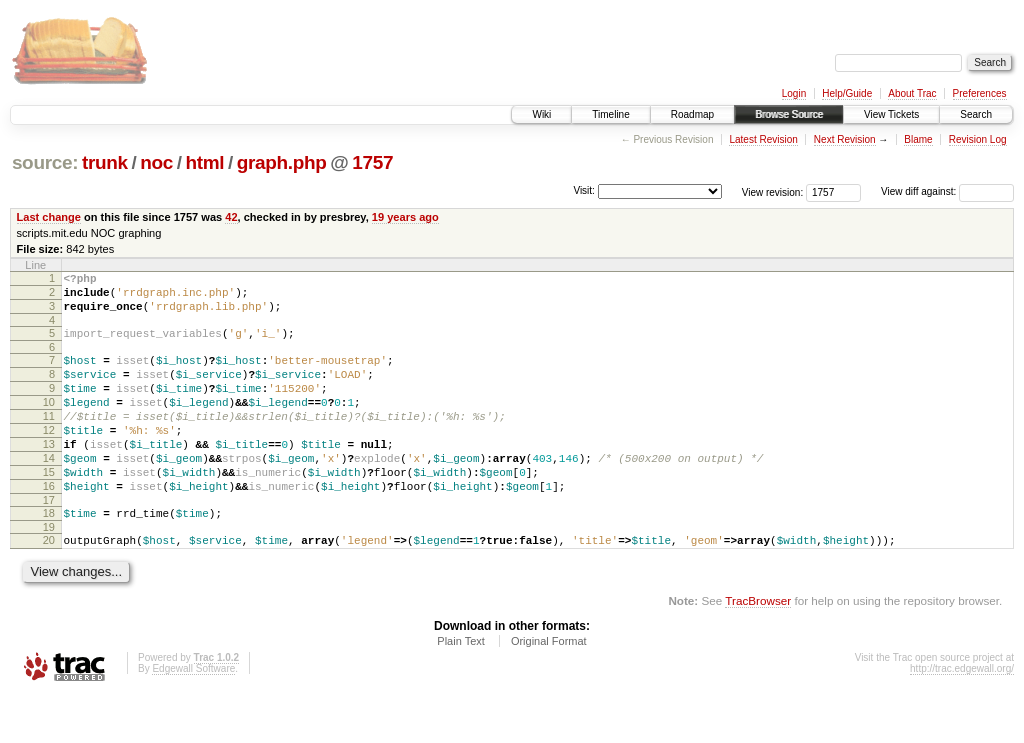  Describe the element at coordinates (692, 114) in the screenshot. I see `Roadmap` at that location.